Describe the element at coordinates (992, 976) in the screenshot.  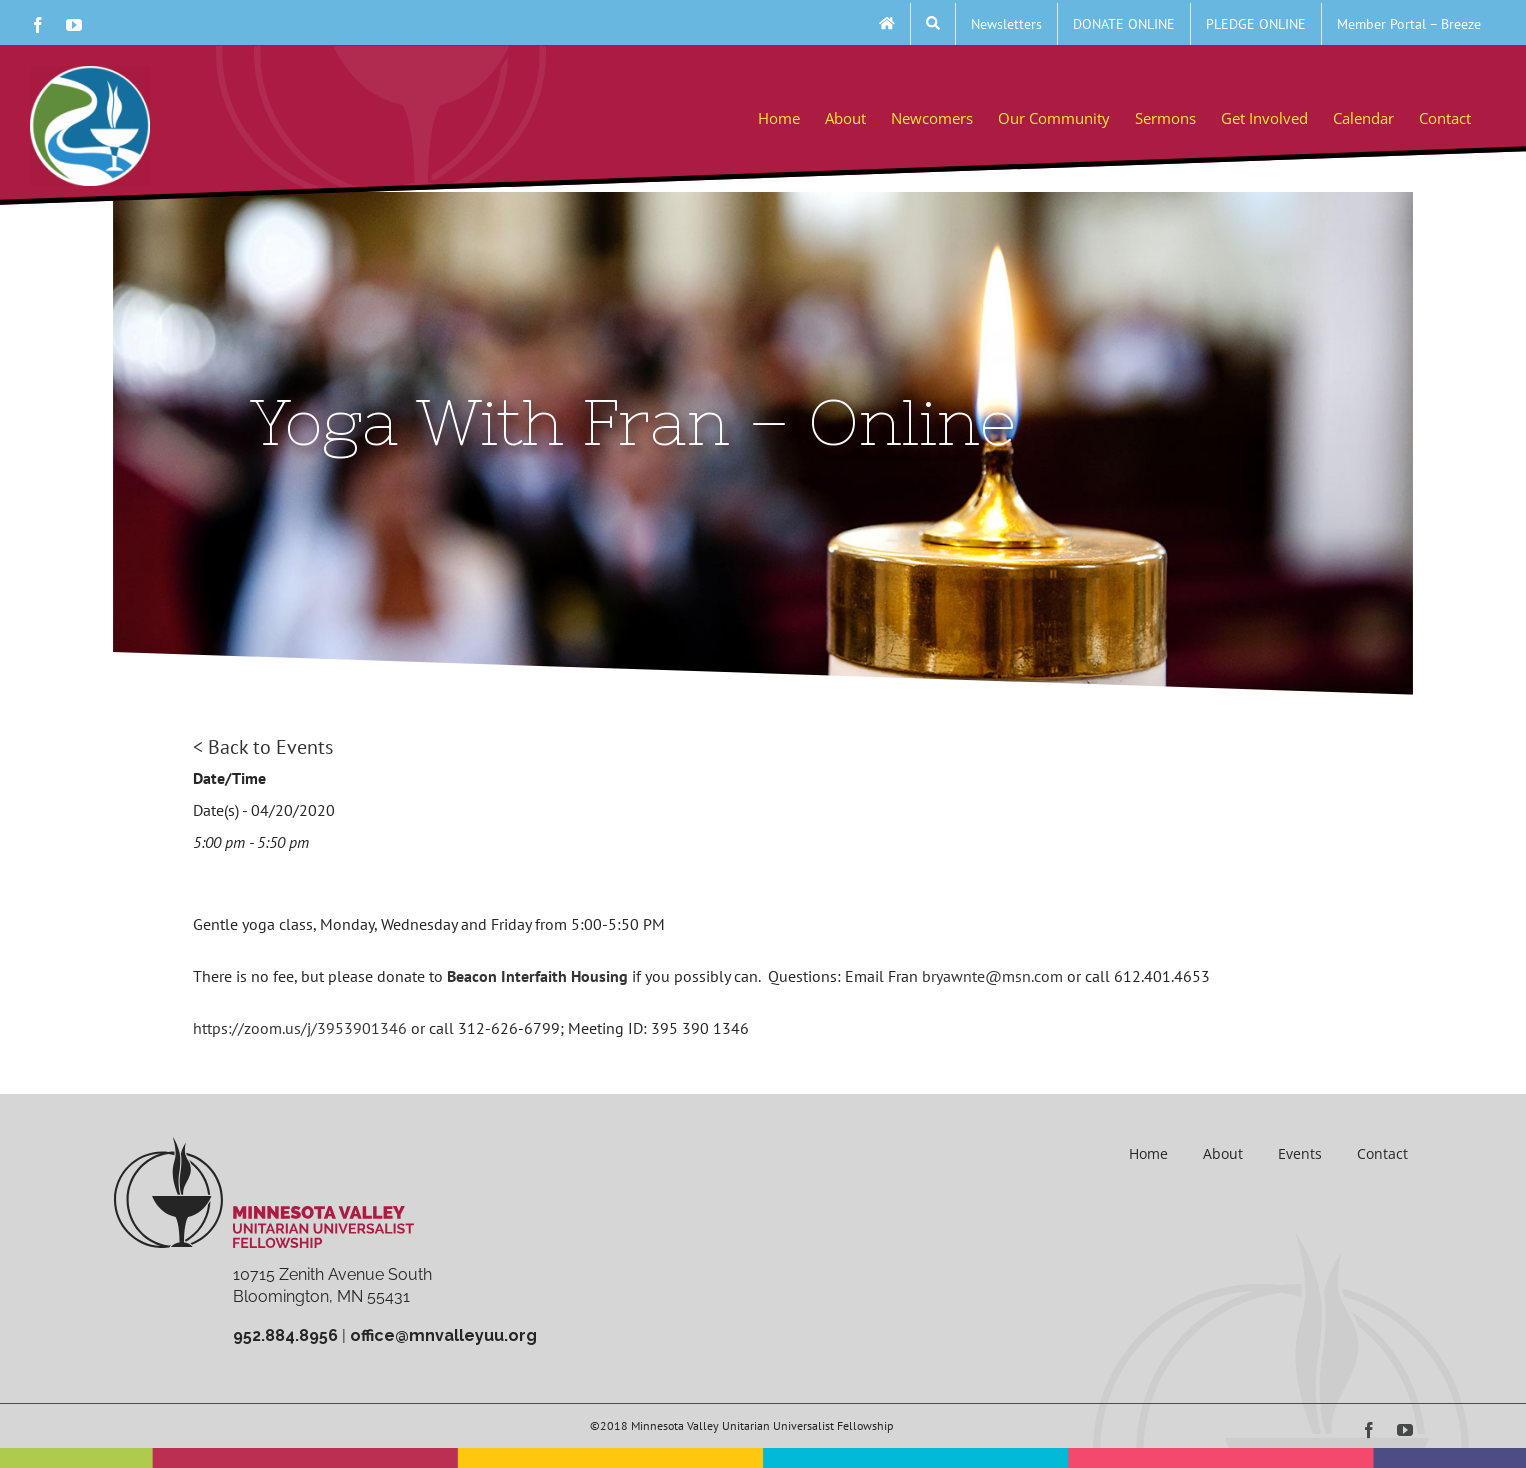
I see `bryawnte@msn.com` at that location.